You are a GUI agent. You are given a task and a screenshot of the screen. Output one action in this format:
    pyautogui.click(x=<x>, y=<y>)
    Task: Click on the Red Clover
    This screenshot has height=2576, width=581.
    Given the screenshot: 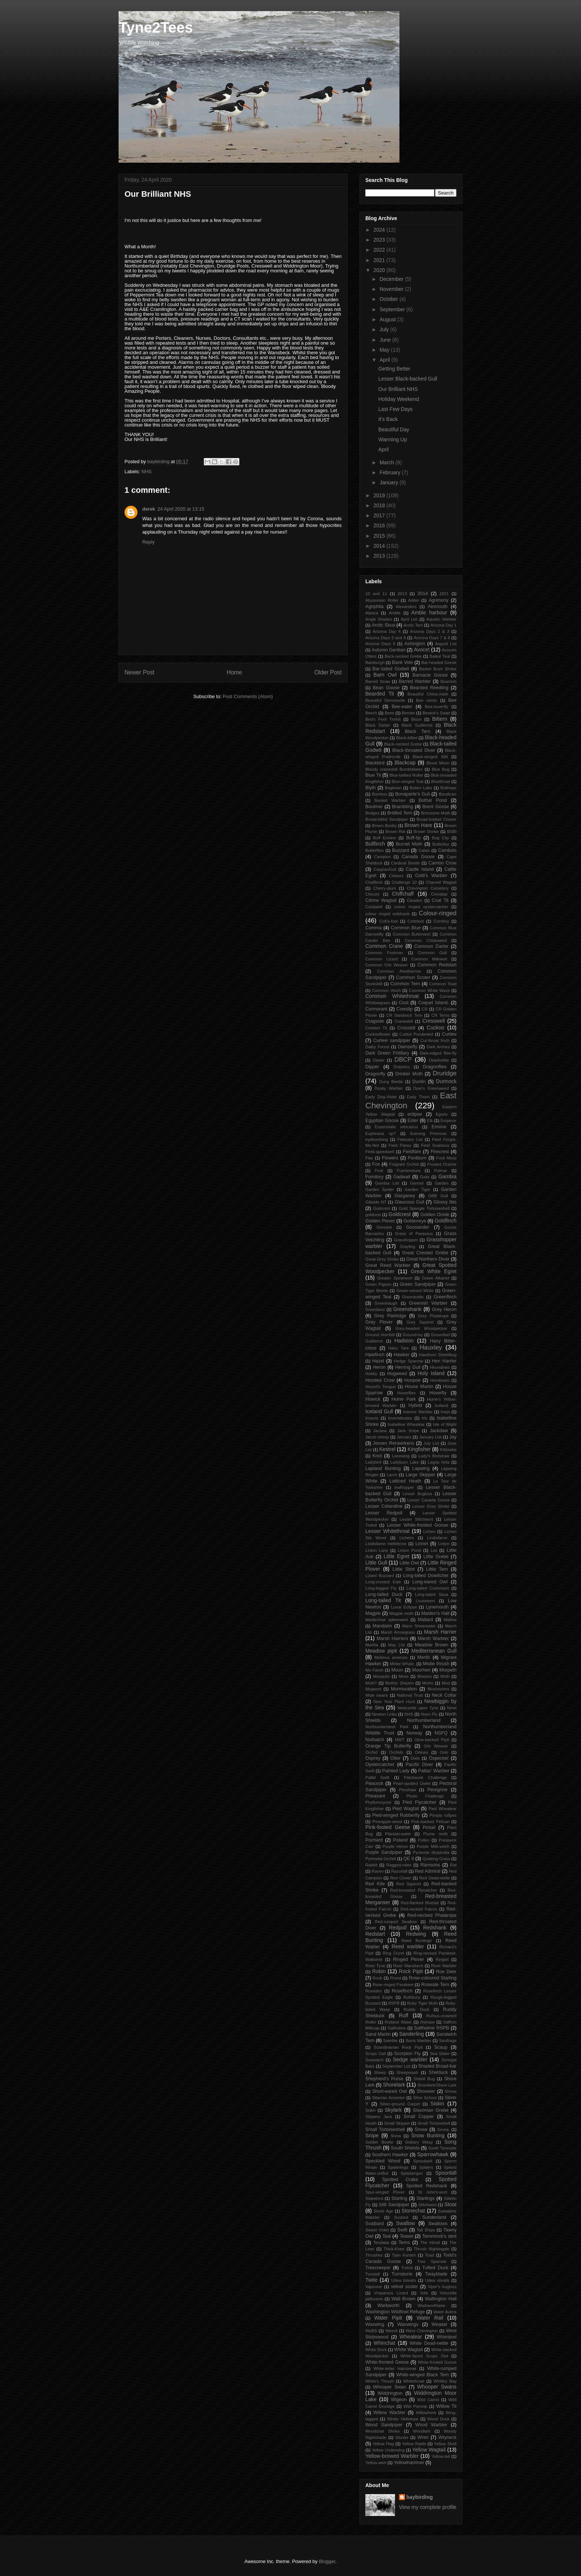 What is the action you would take?
    pyautogui.click(x=400, y=1878)
    